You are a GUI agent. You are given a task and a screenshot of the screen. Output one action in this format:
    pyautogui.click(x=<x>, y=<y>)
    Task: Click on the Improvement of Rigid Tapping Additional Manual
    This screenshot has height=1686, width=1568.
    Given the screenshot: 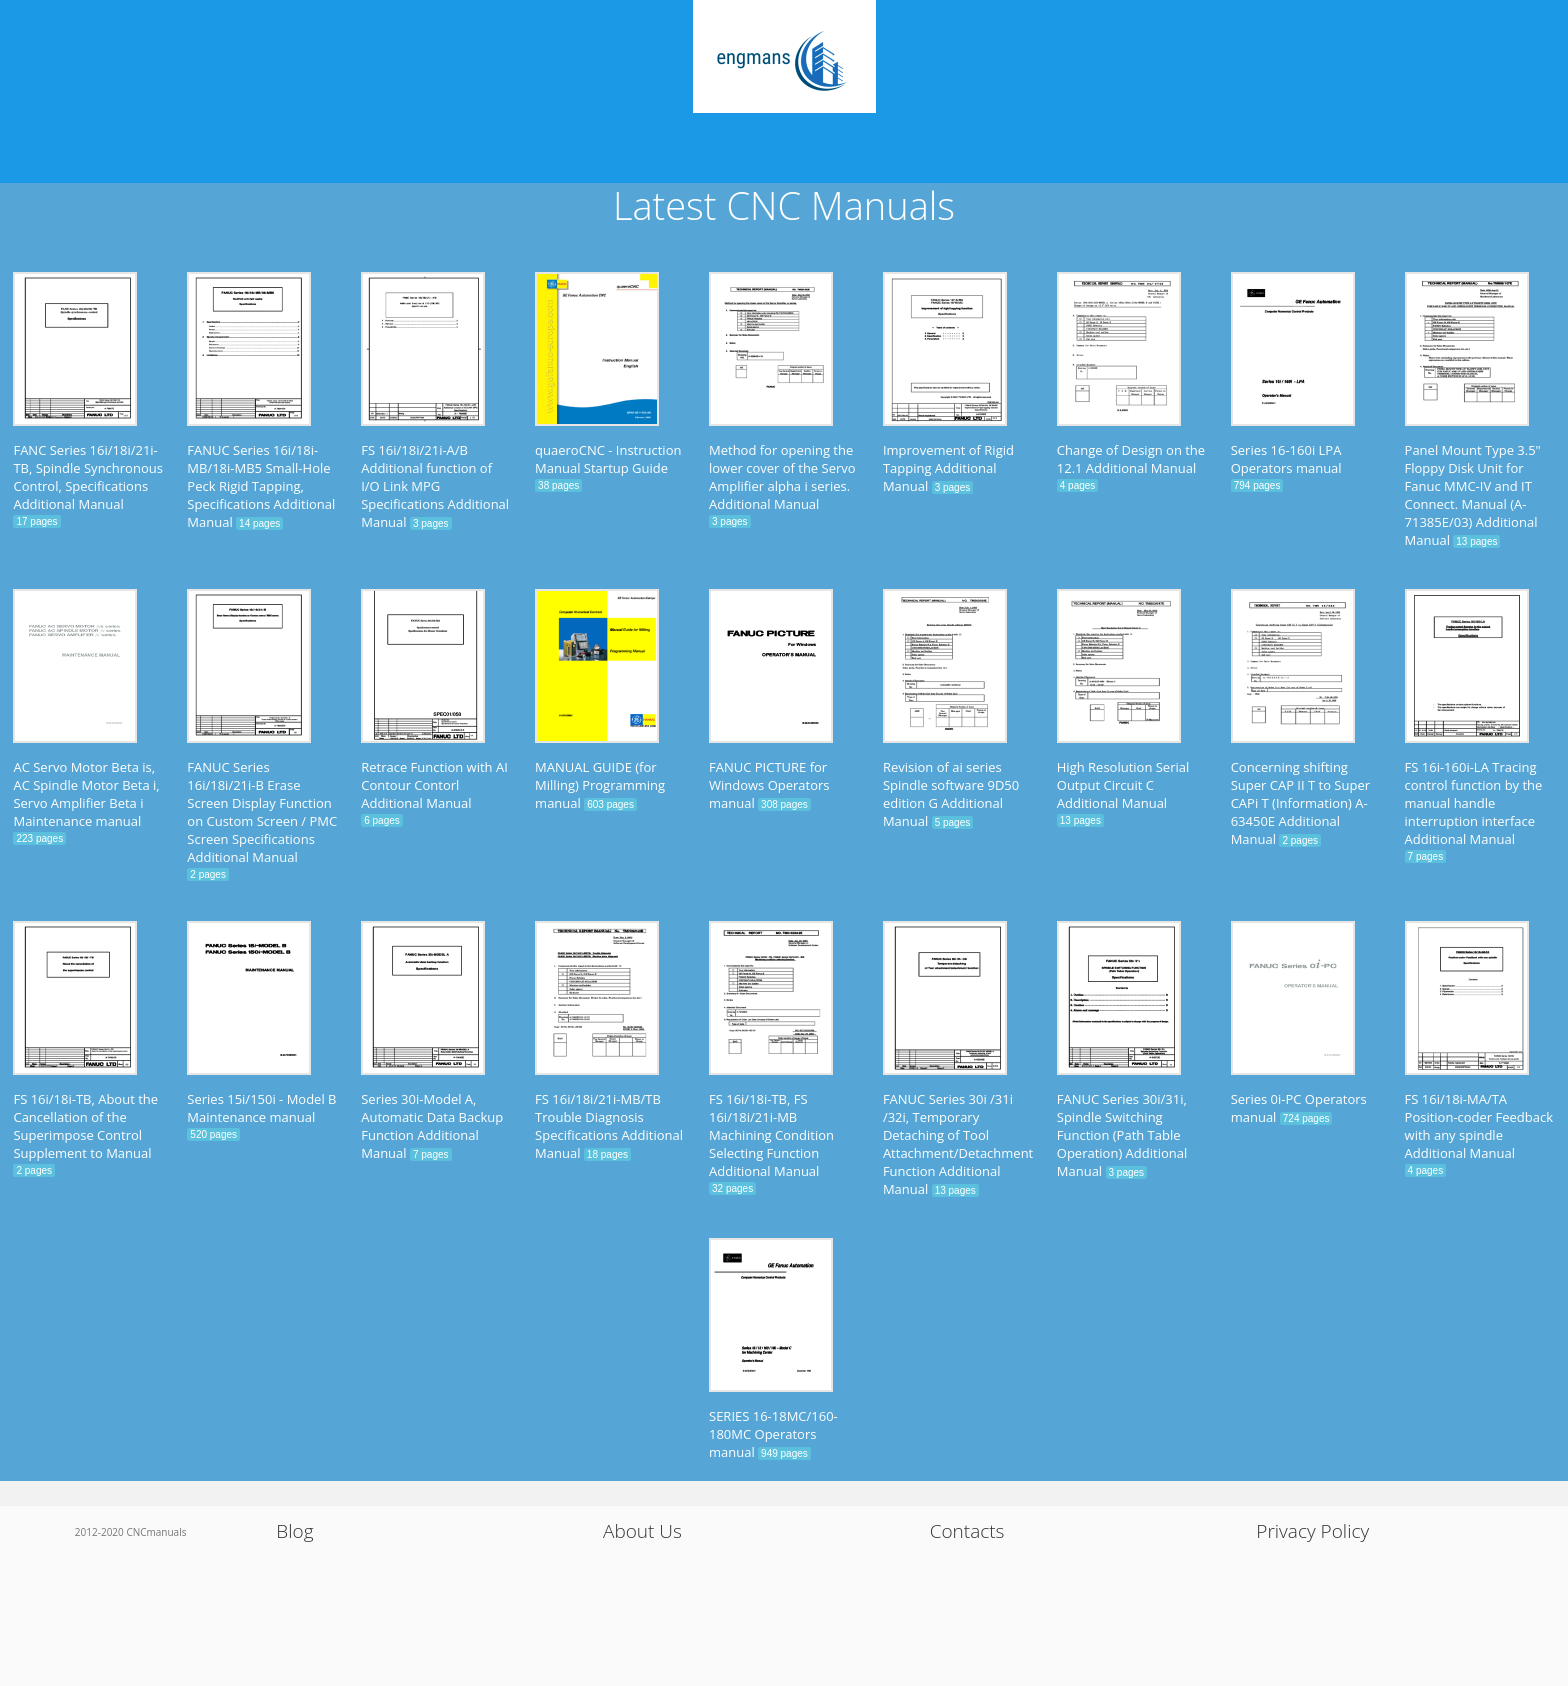 What is the action you would take?
    pyautogui.click(x=948, y=468)
    